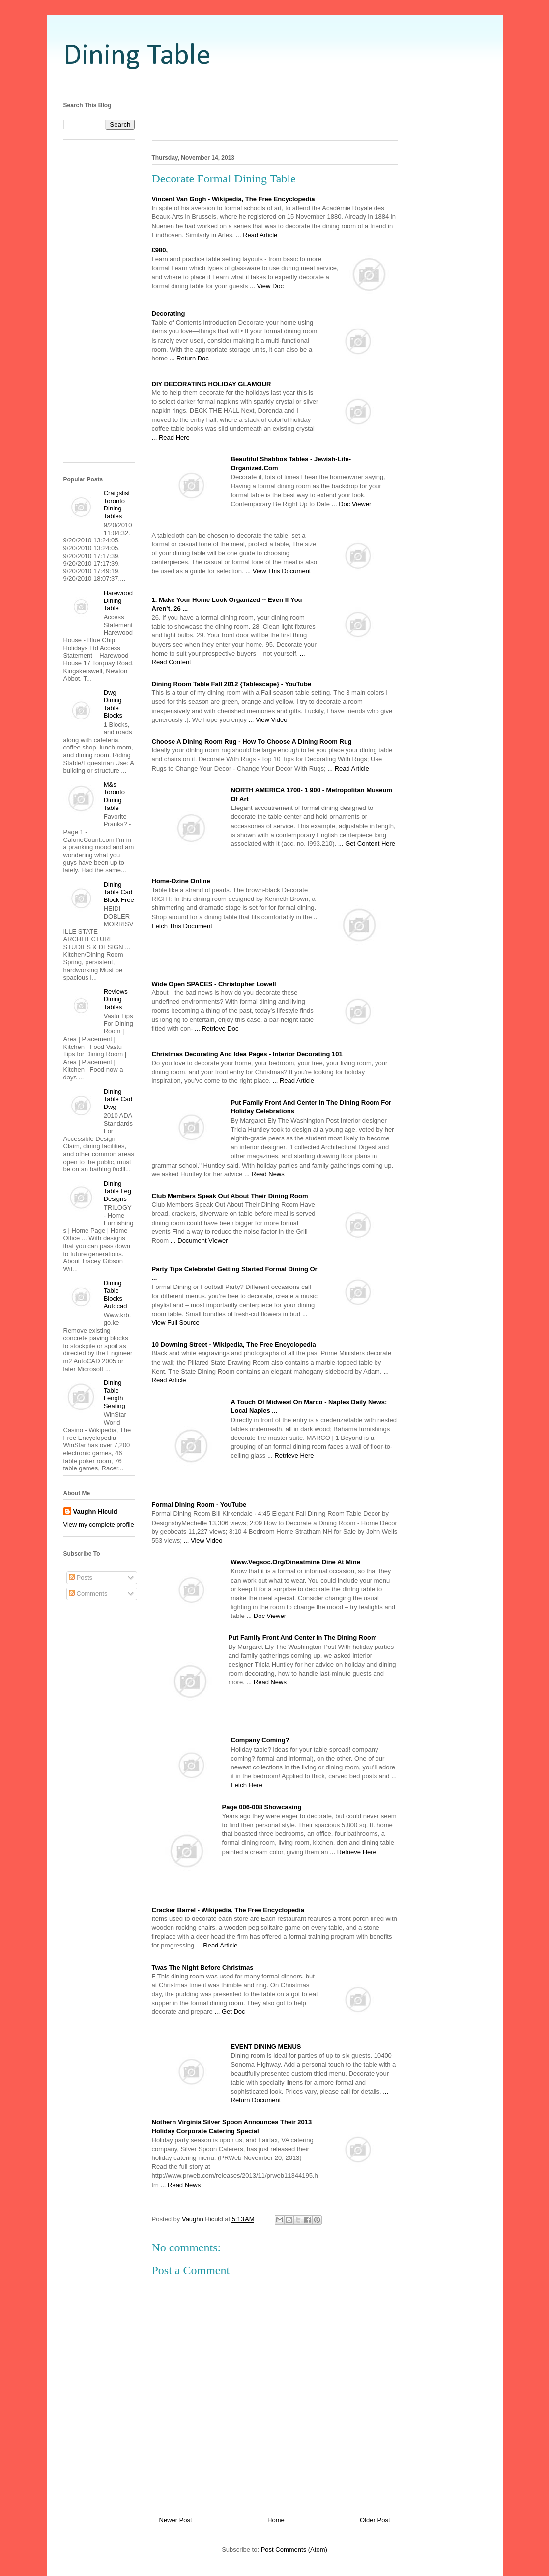 The image size is (549, 2576). I want to click on Dining Table Cad Block Free, so click(119, 892).